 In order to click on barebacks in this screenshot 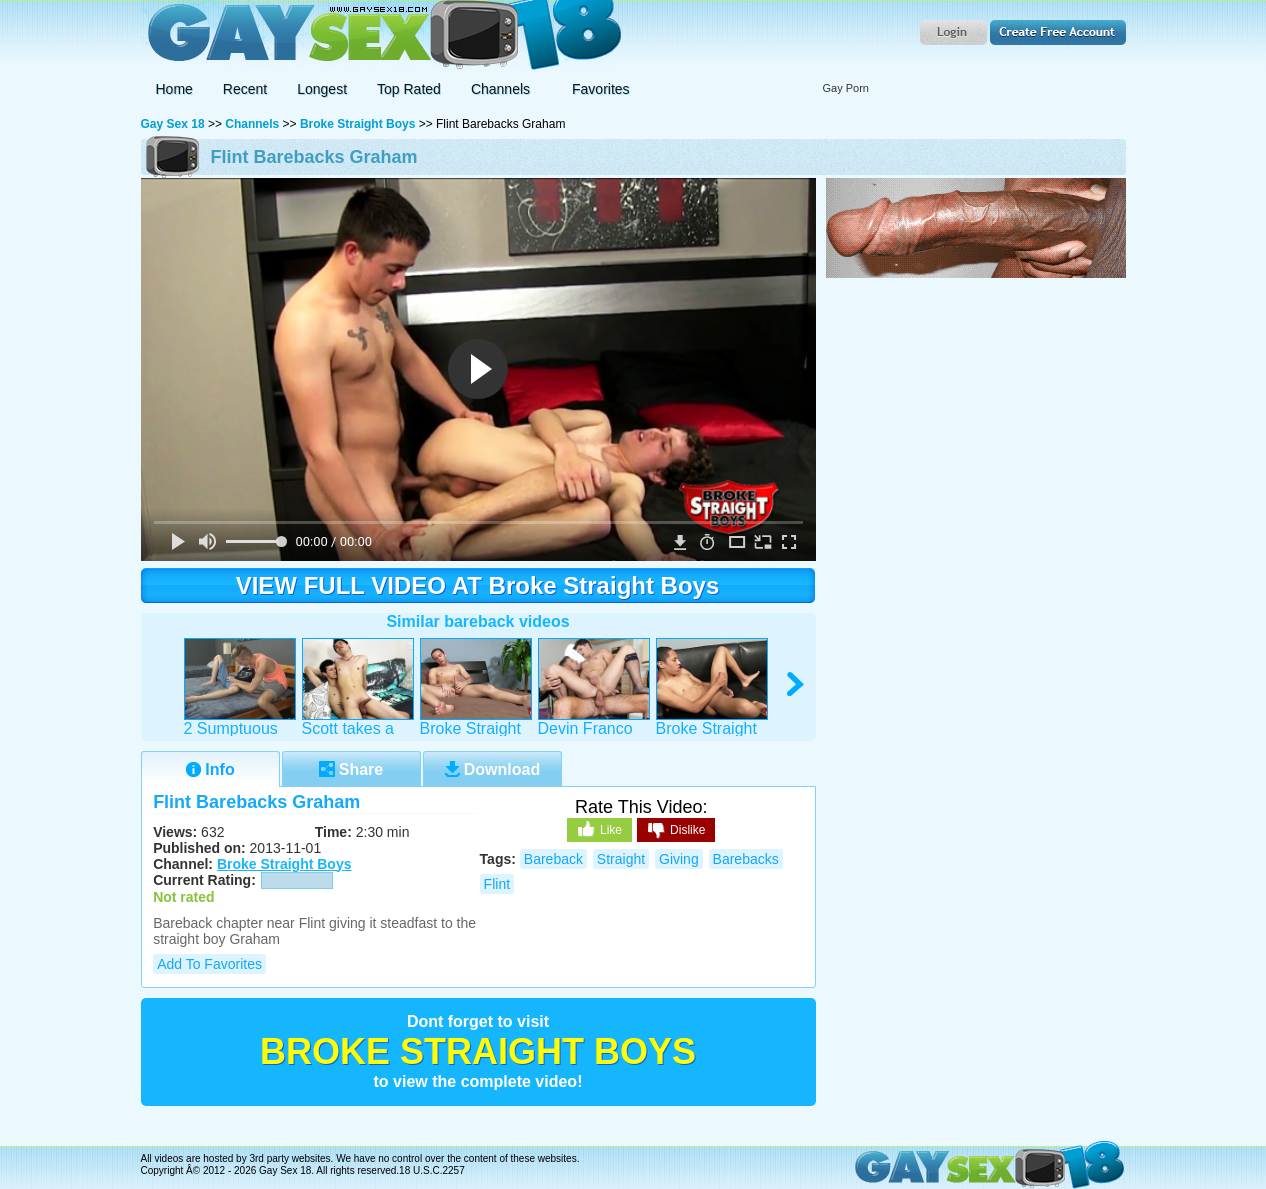, I will do `click(746, 859)`.